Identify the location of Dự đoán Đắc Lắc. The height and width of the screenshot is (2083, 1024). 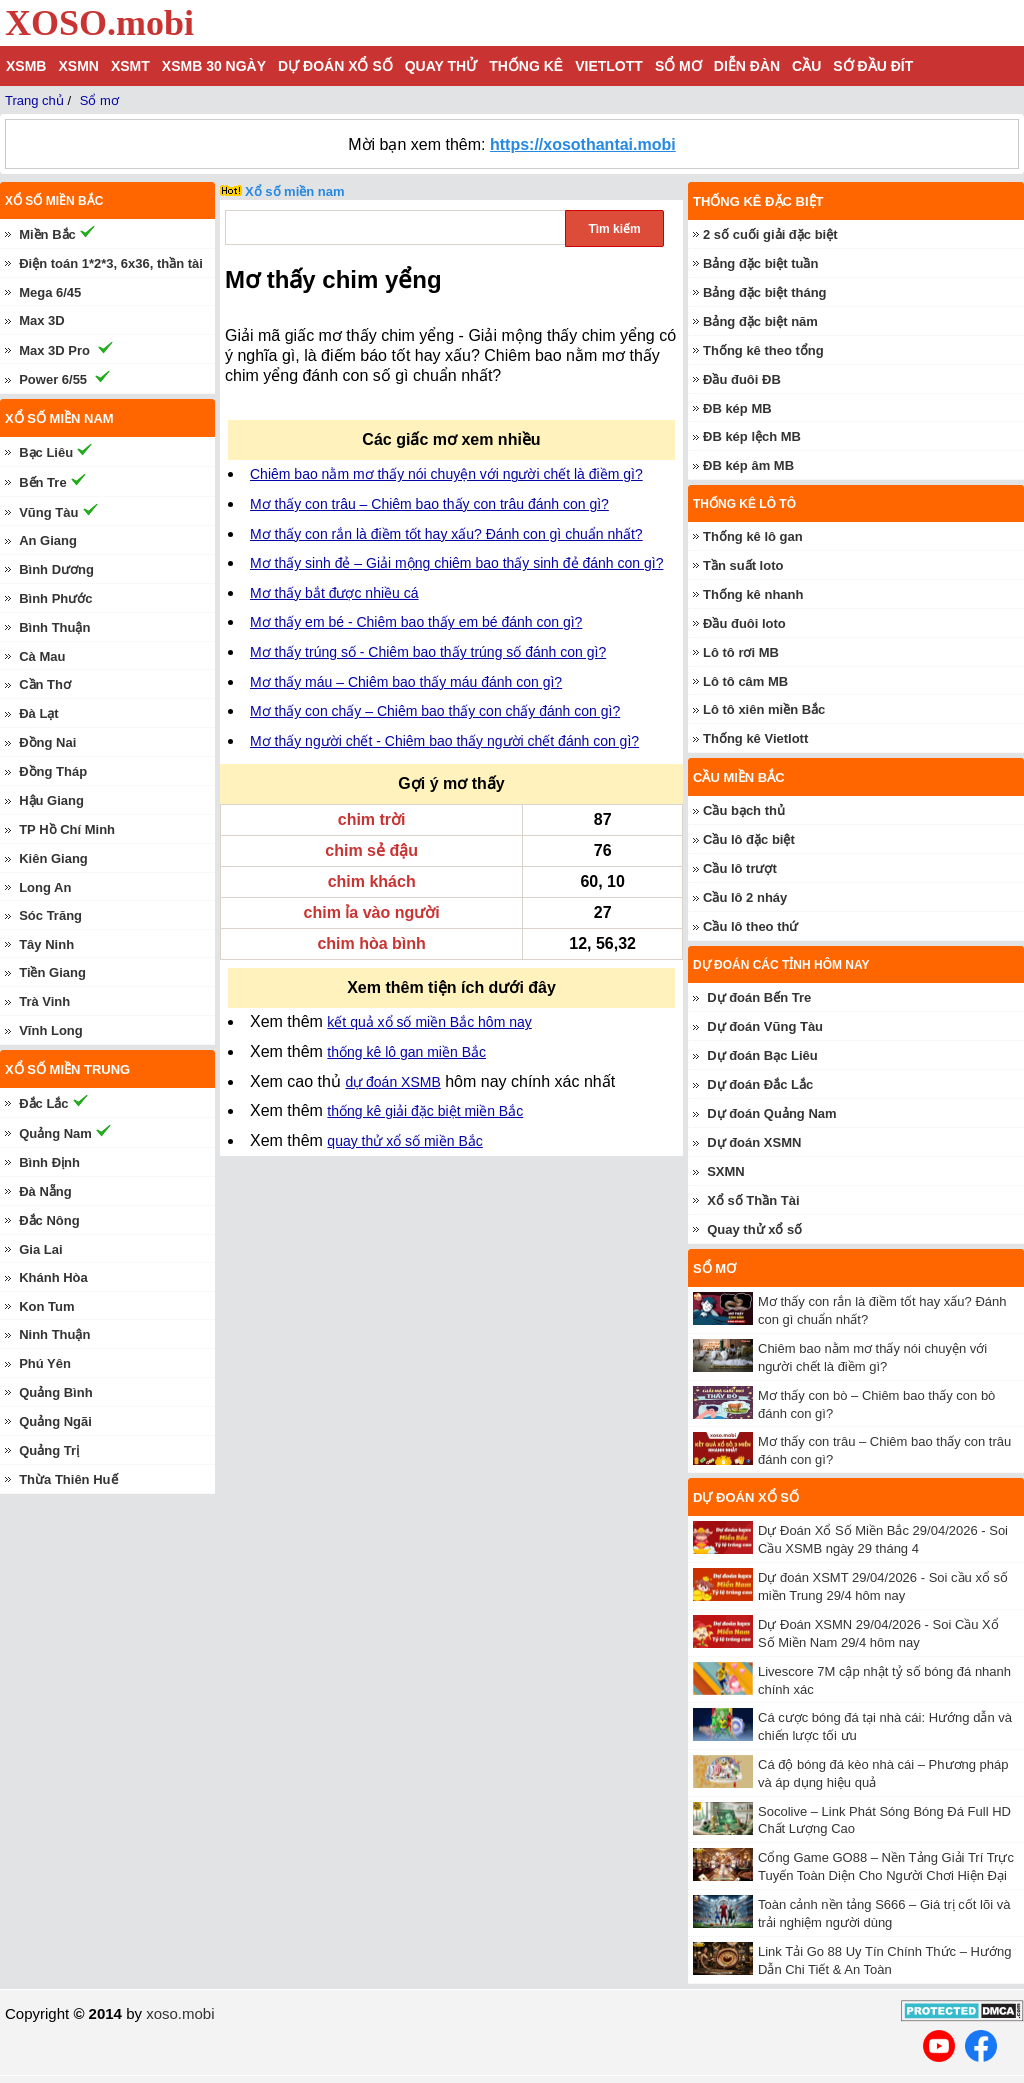
(760, 1084).